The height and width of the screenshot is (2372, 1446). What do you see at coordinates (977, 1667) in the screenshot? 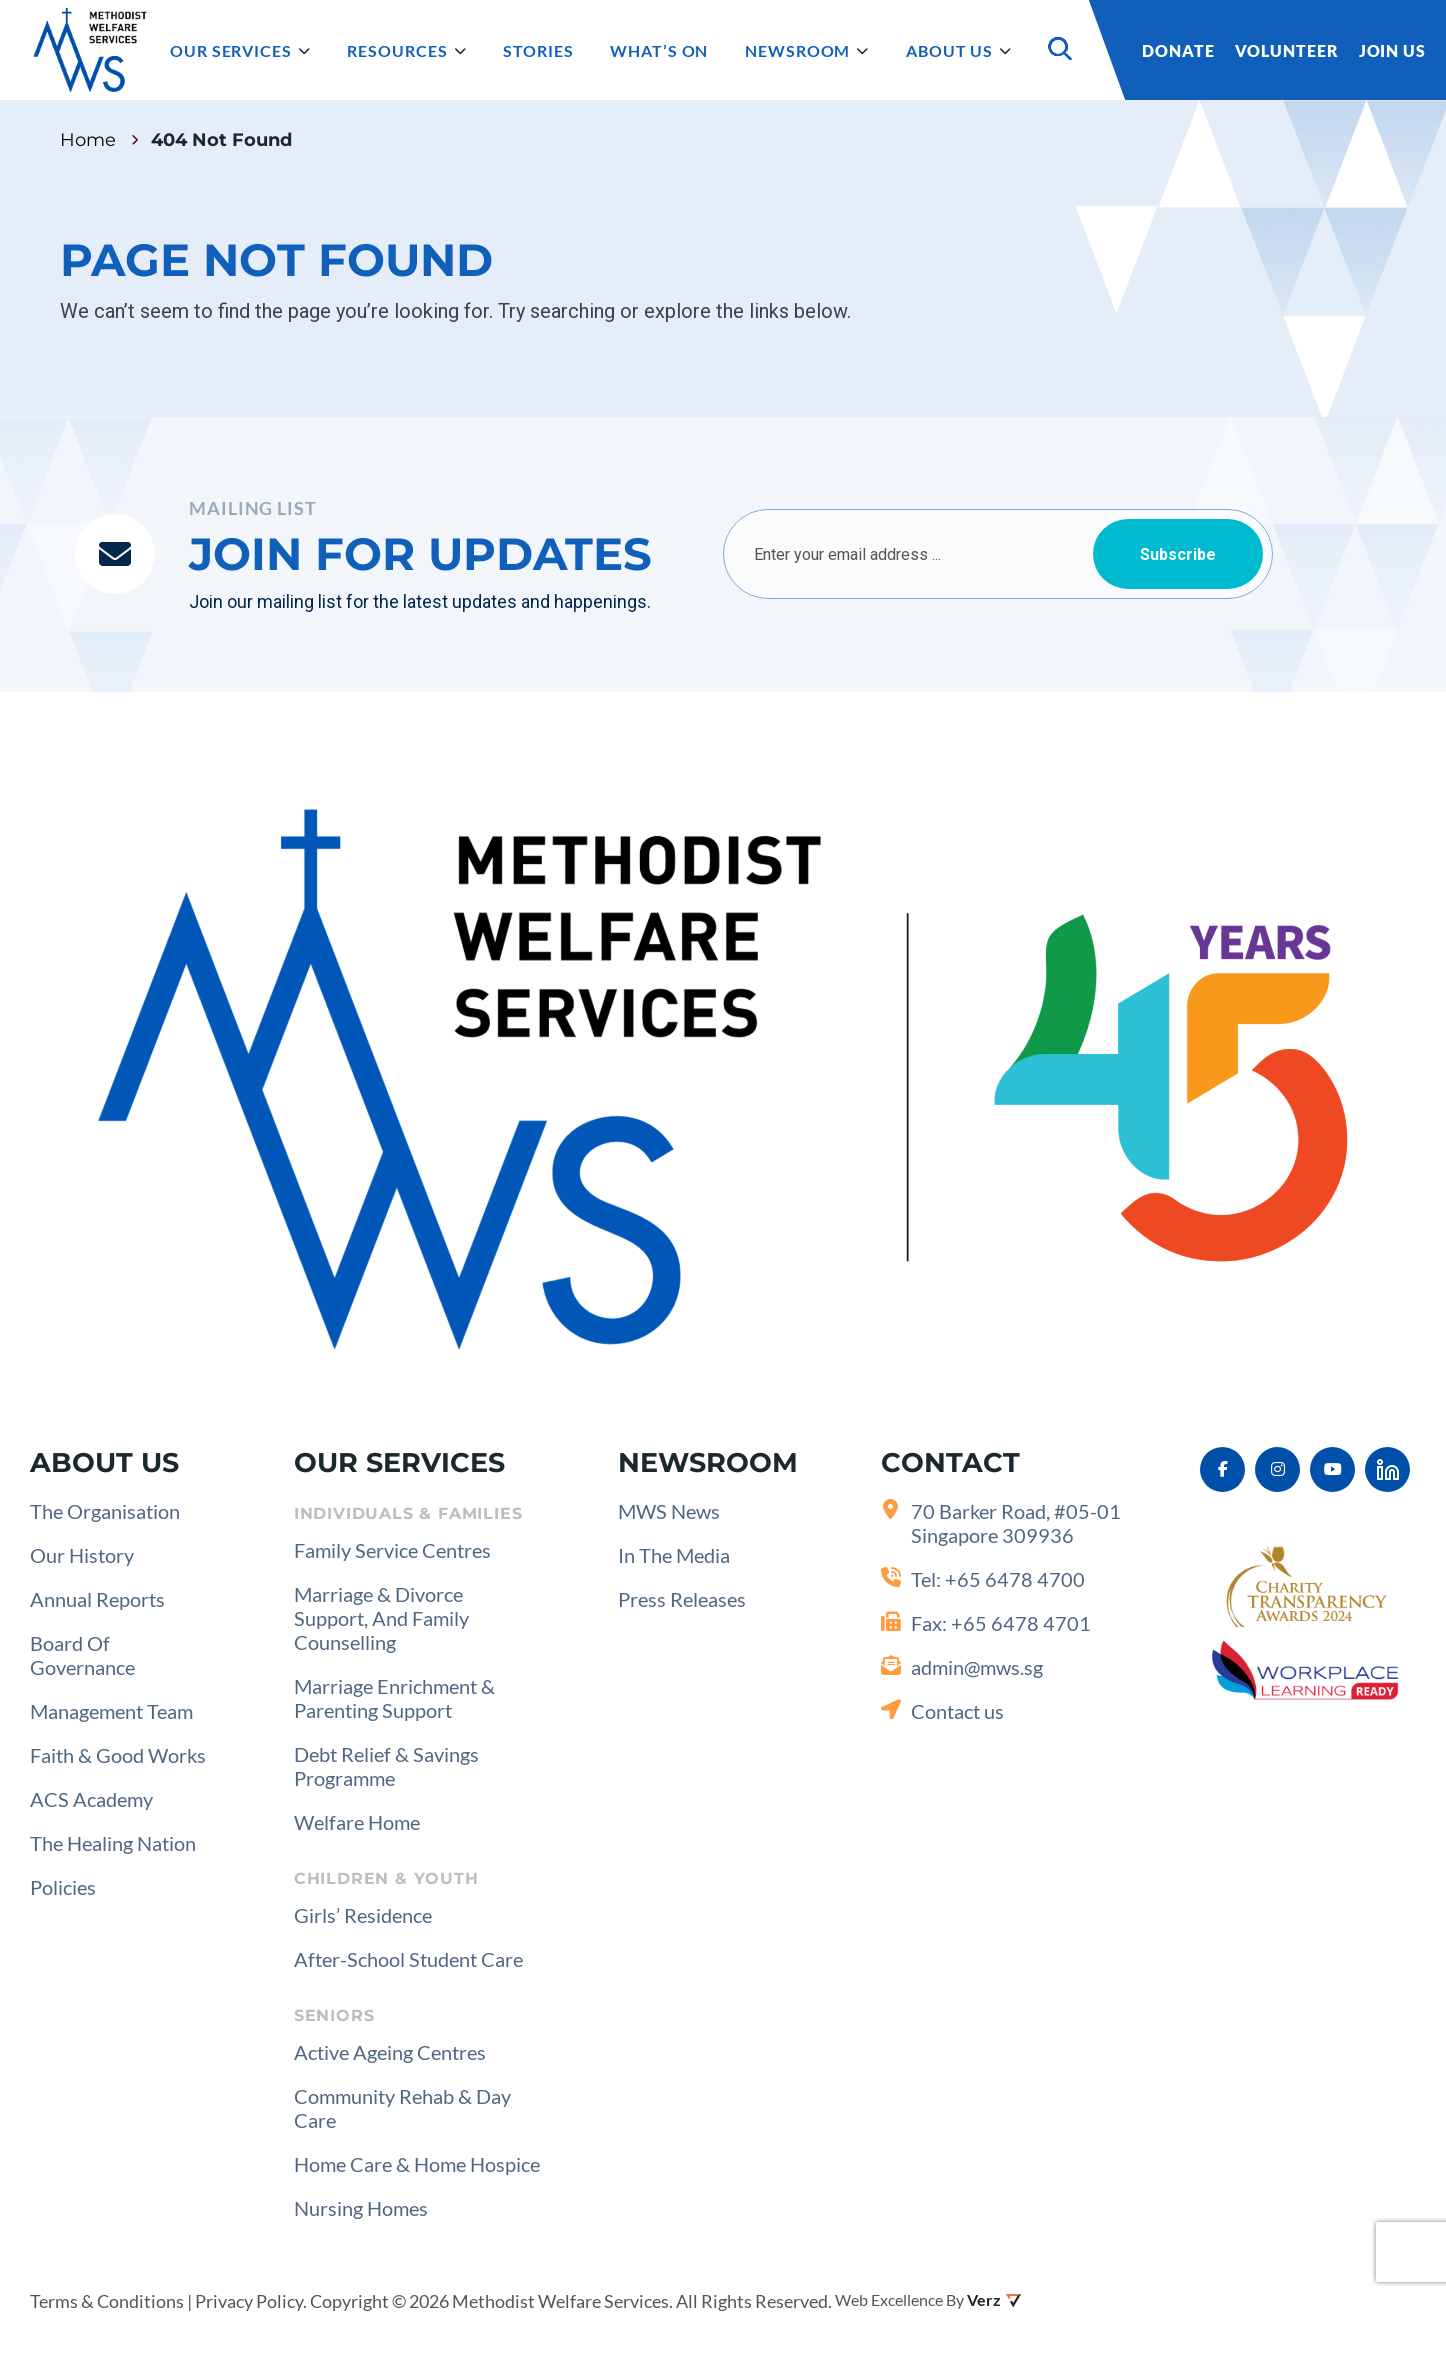
I see `admin@mws.sg` at bounding box center [977, 1667].